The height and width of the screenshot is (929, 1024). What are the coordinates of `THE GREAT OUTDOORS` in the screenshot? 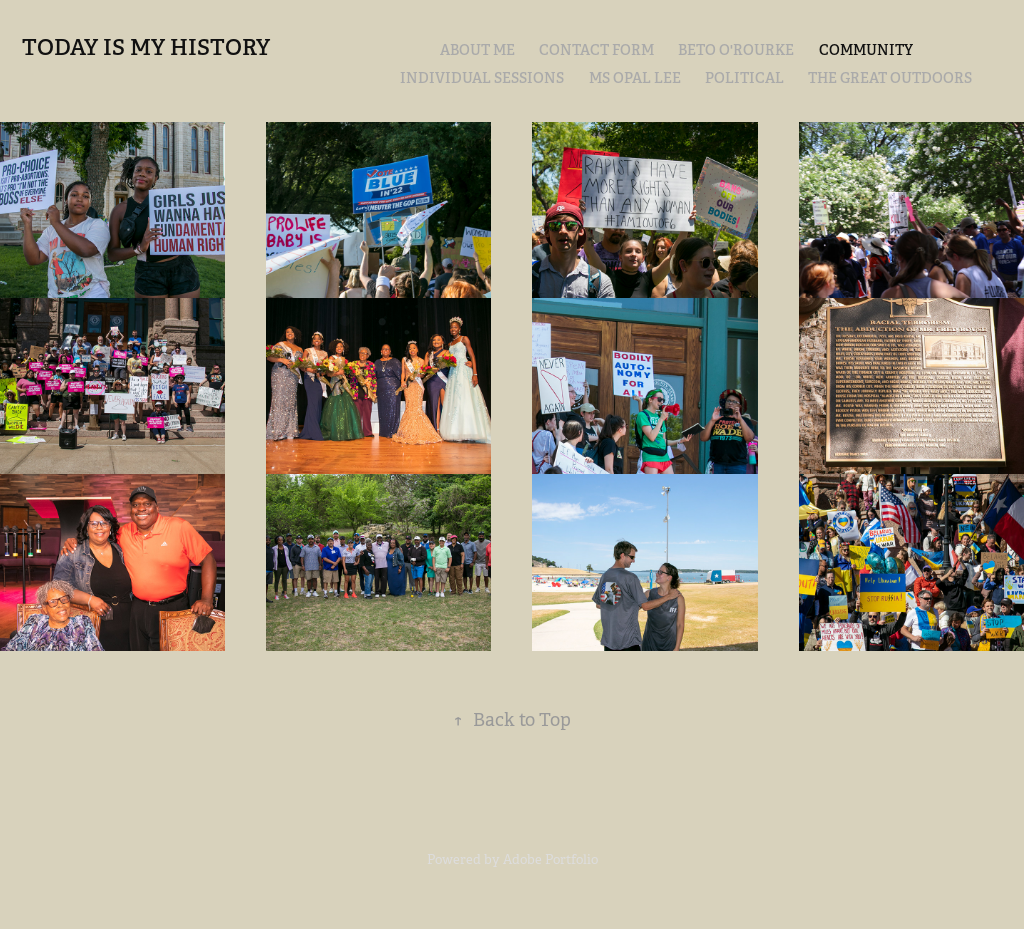 It's located at (890, 78).